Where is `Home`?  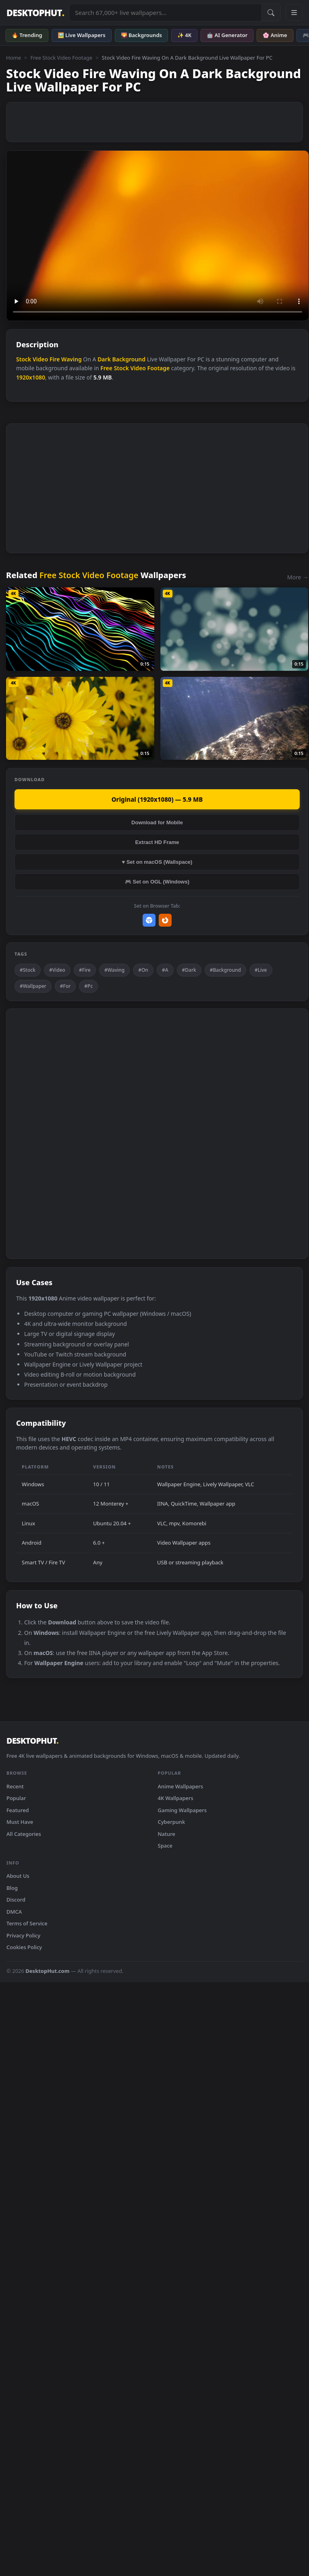
Home is located at coordinates (13, 57).